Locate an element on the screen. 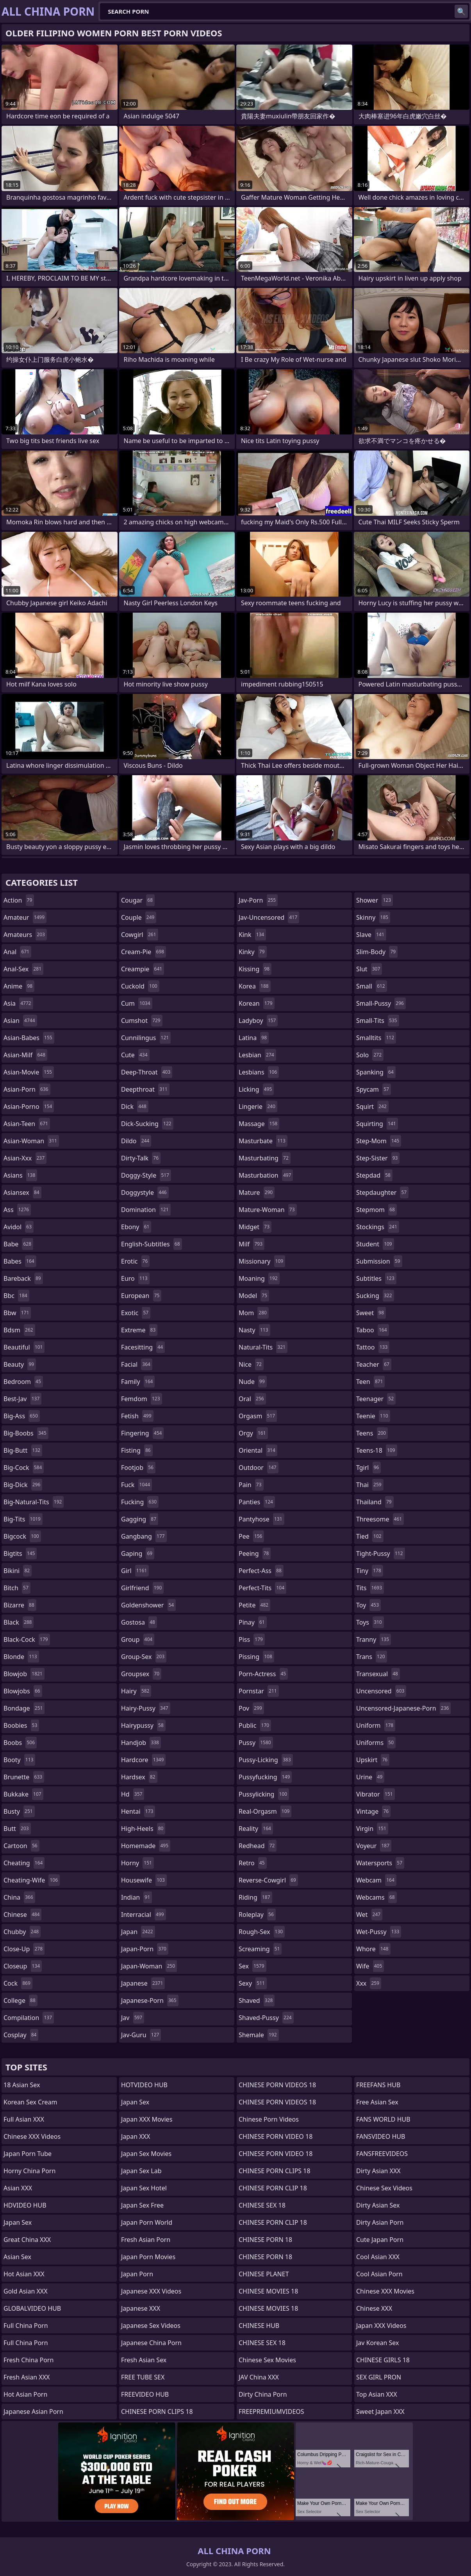  natural-tits is located at coordinates (263, 1347).